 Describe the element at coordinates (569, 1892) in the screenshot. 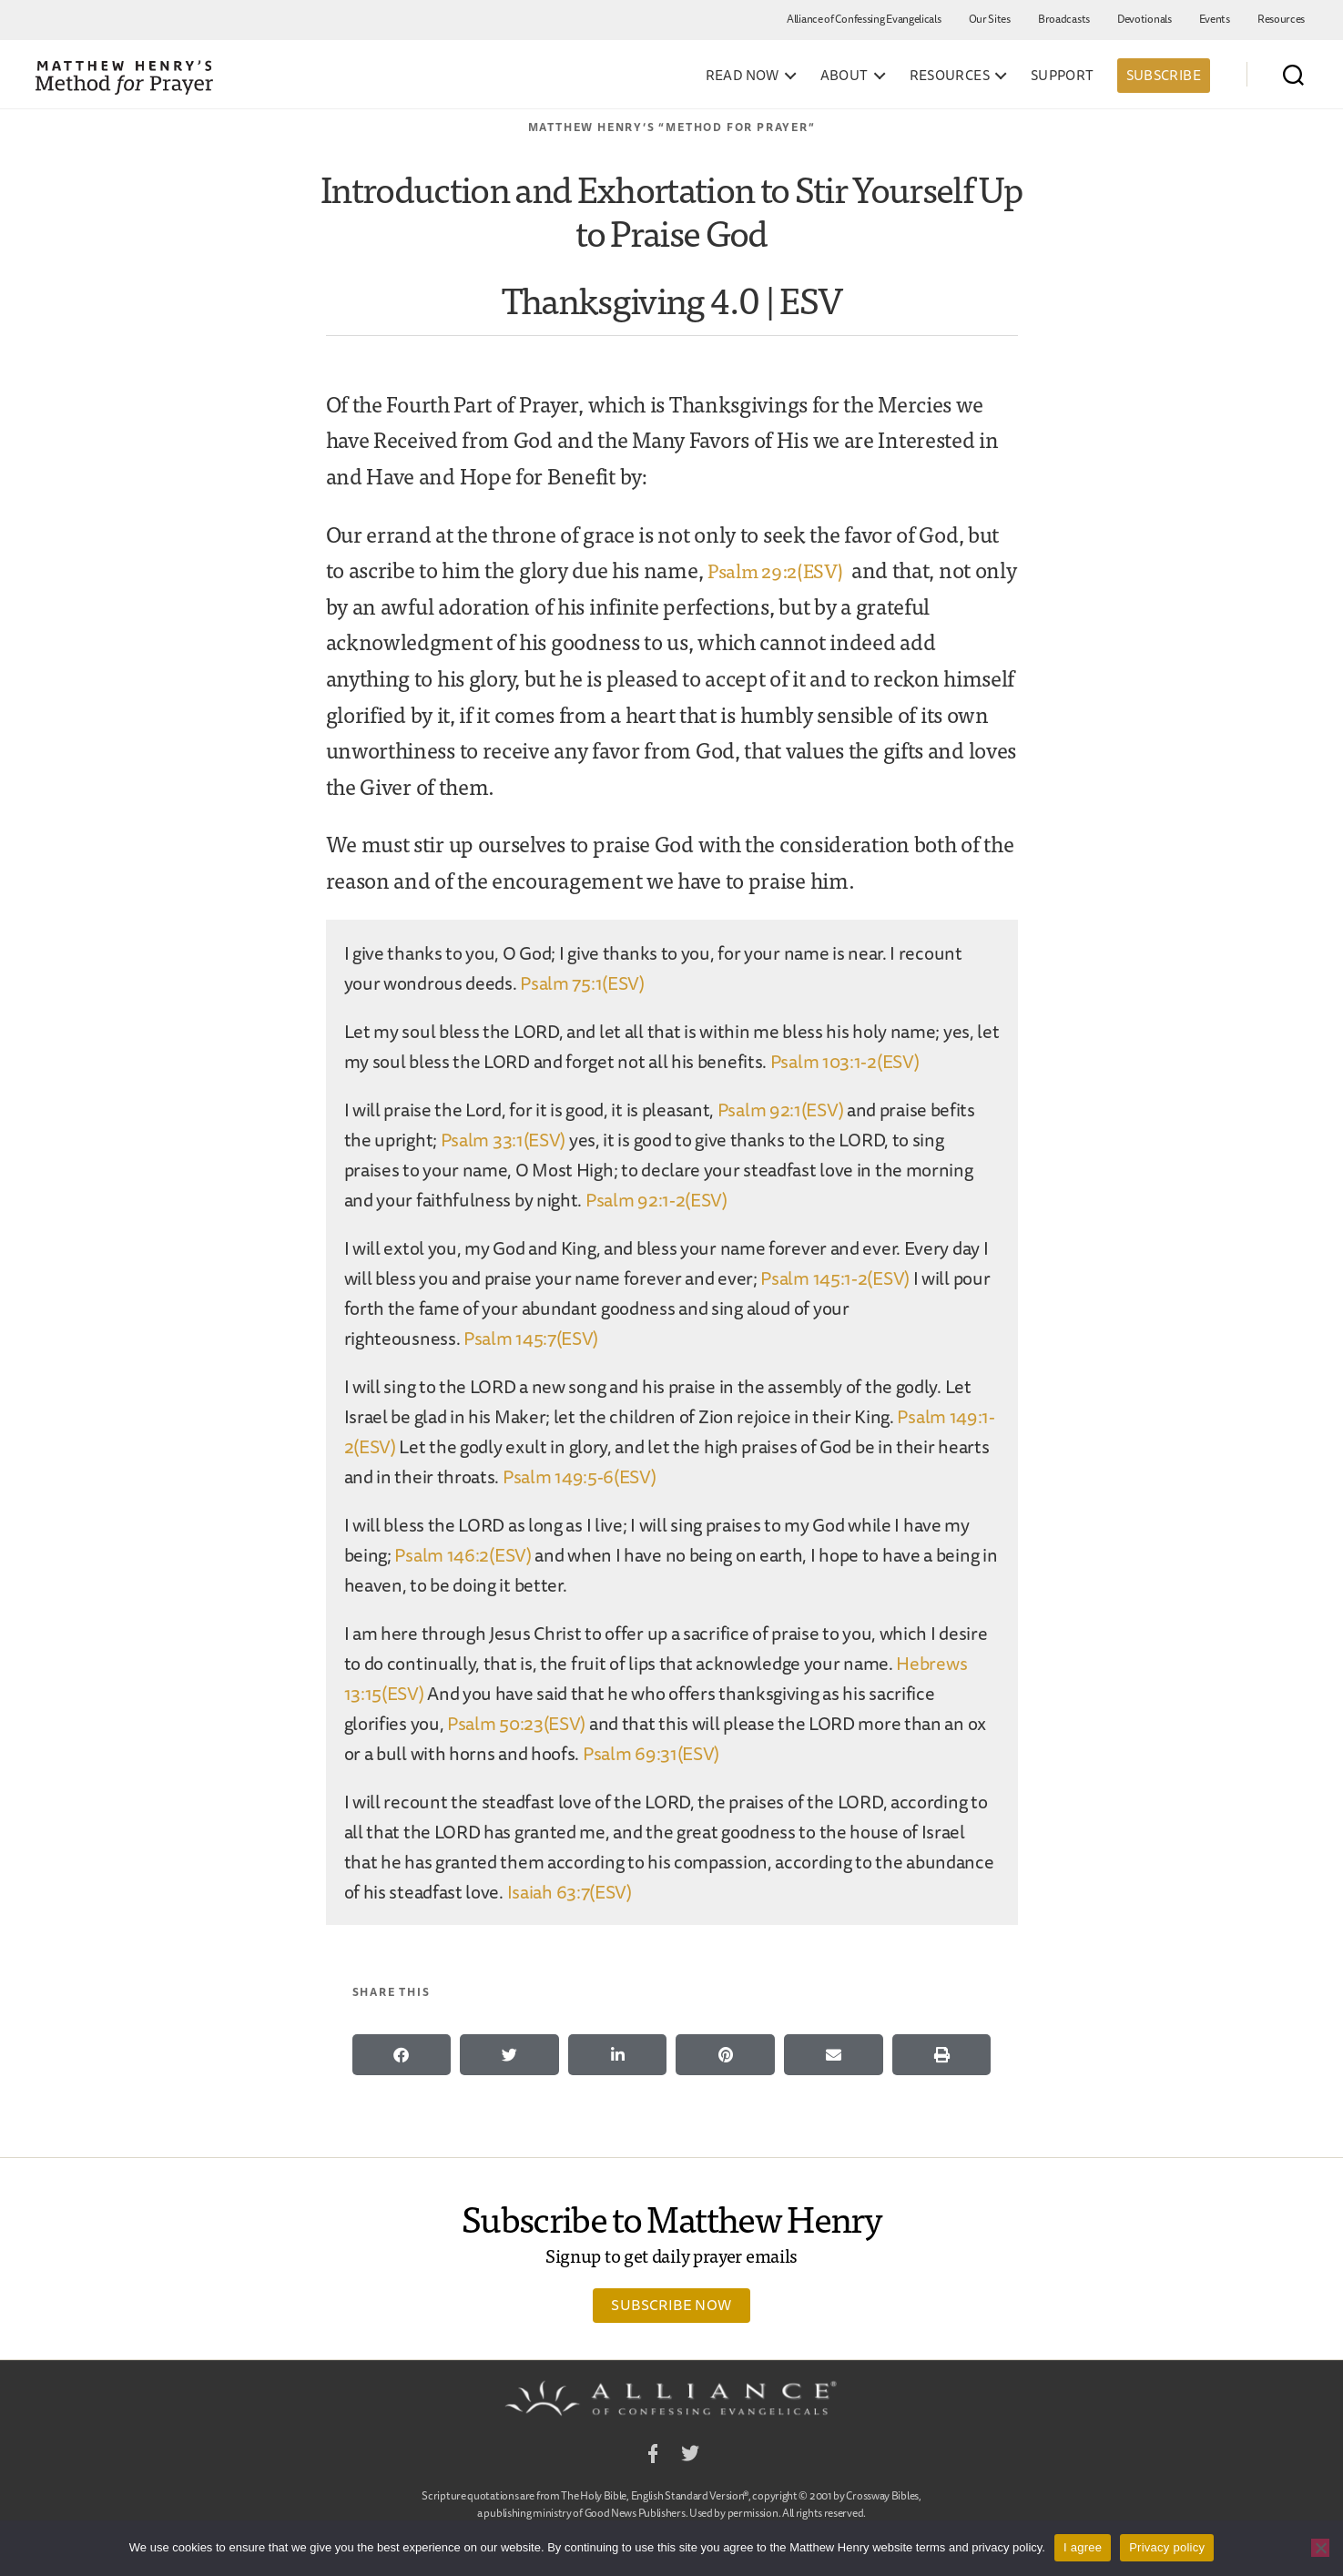

I see `Isaiah 63:7(ESV)` at that location.